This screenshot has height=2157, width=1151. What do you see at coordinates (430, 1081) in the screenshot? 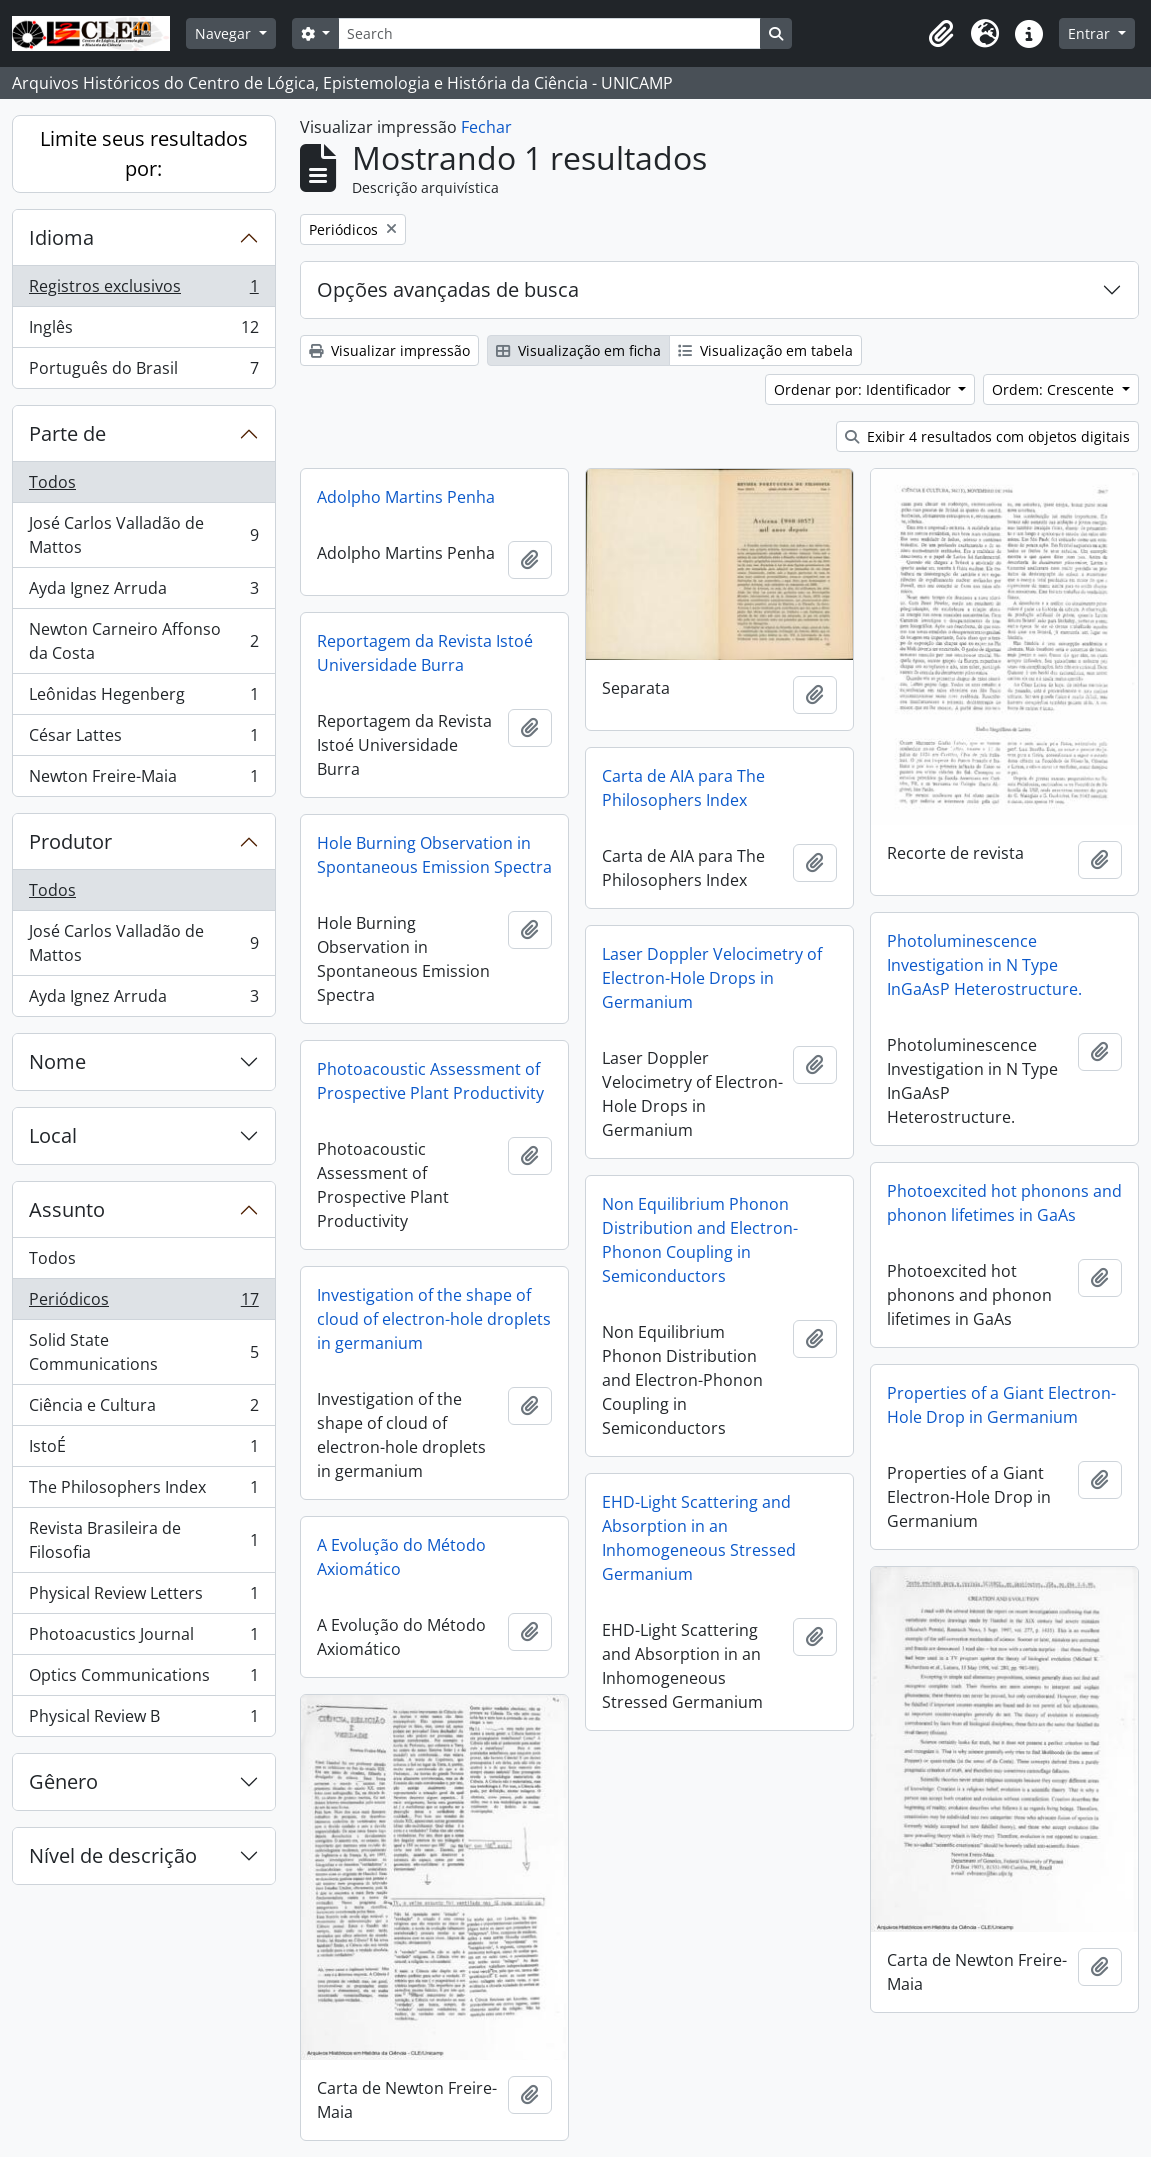
I see `Photoacoustic Assessment of Prospective Plant Productivity` at bounding box center [430, 1081].